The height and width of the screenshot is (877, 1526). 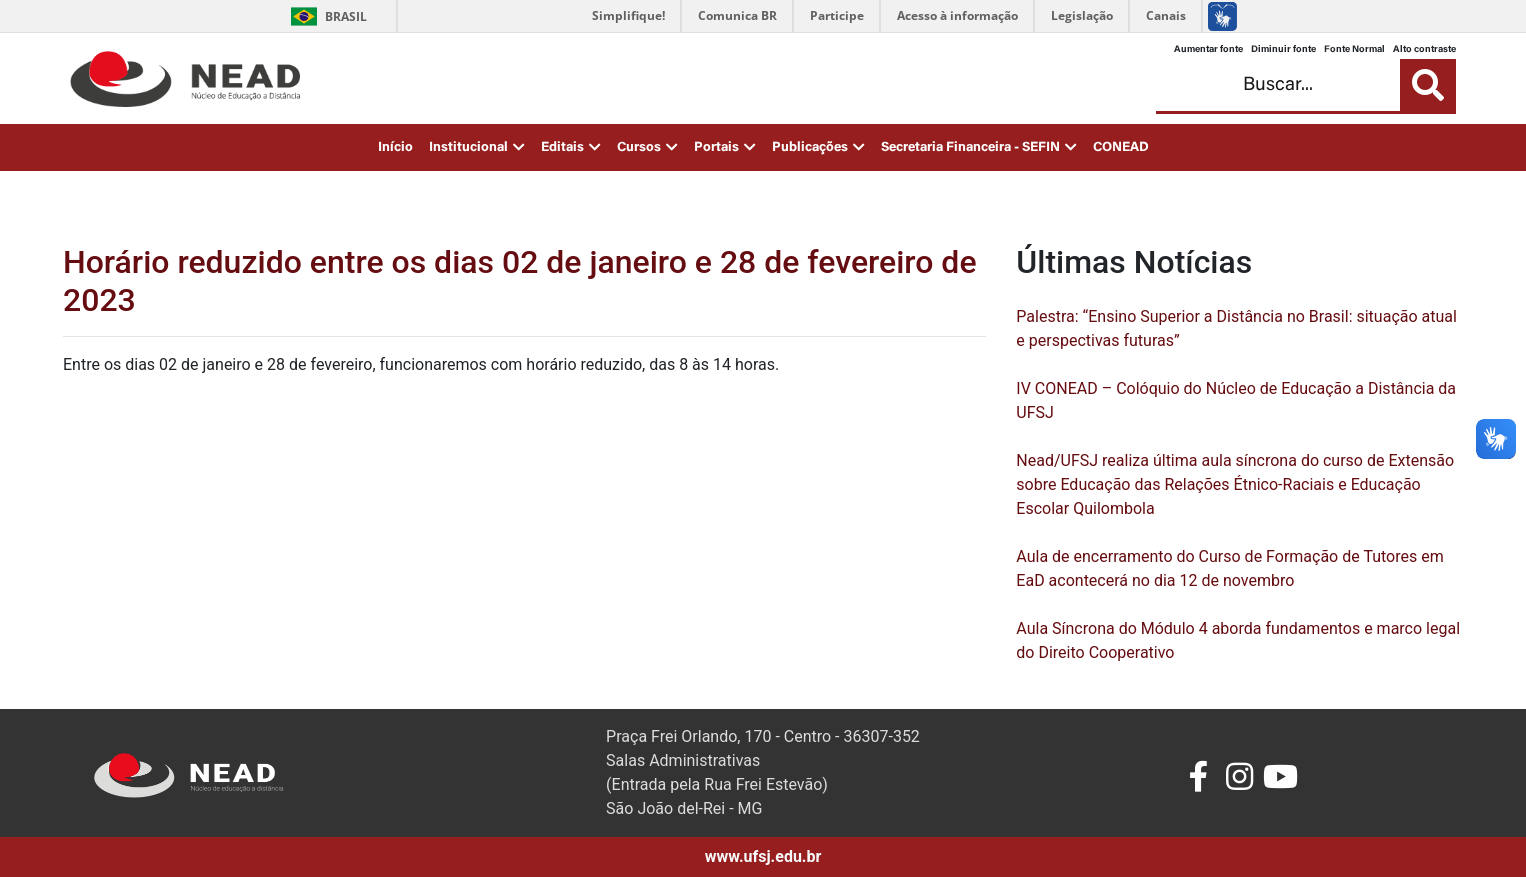 I want to click on Início, so click(x=395, y=148).